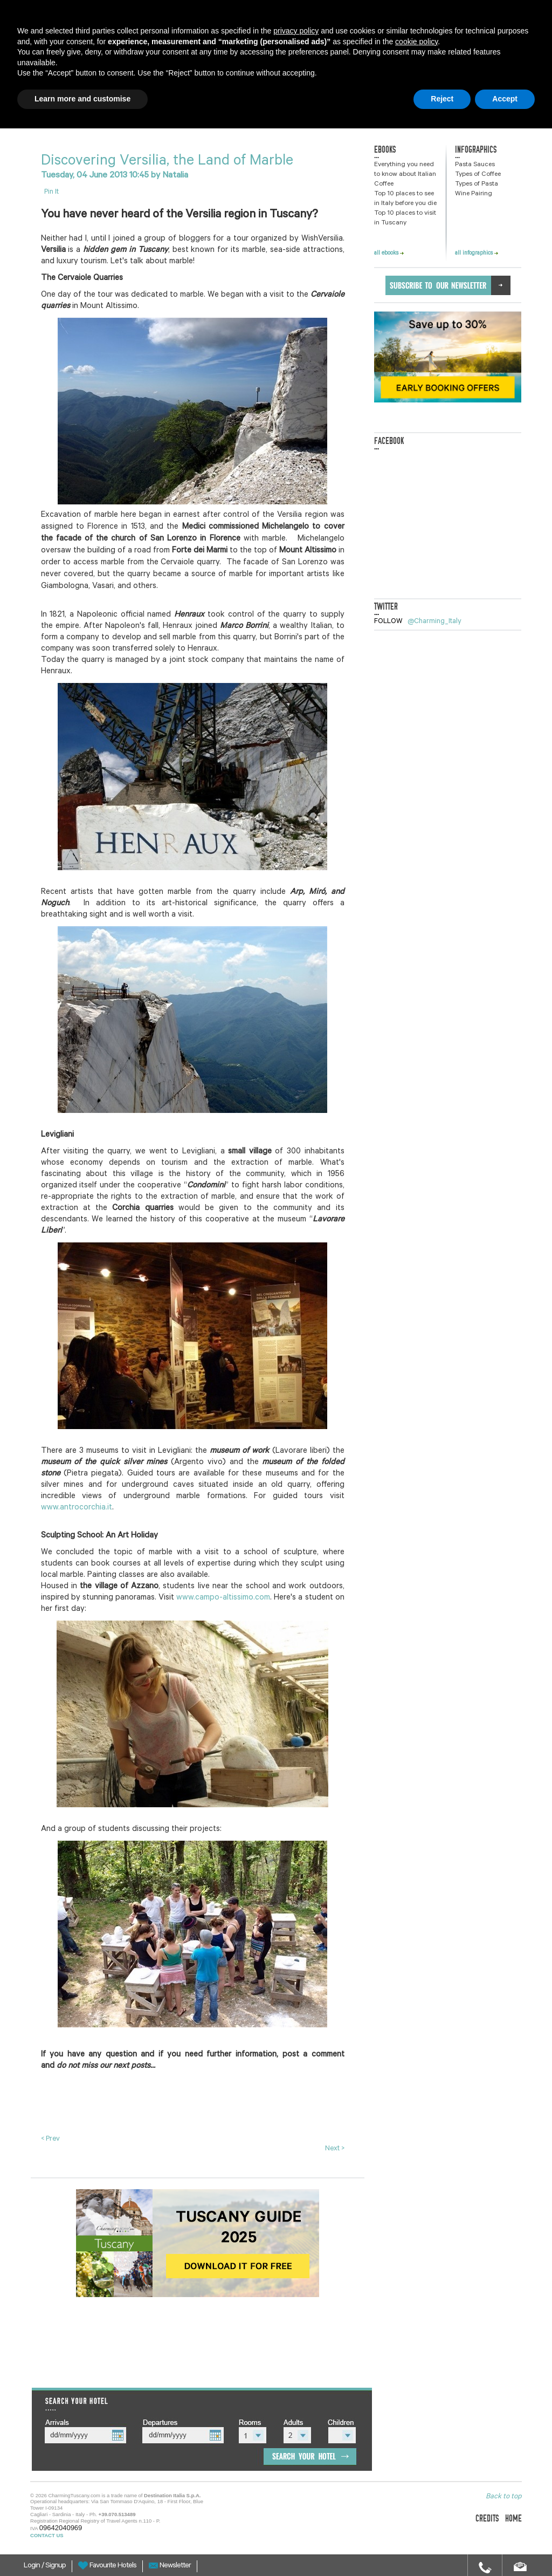 The width and height of the screenshot is (552, 2576). Describe the element at coordinates (76, 1508) in the screenshot. I see `www.antrocorchia.it` at that location.